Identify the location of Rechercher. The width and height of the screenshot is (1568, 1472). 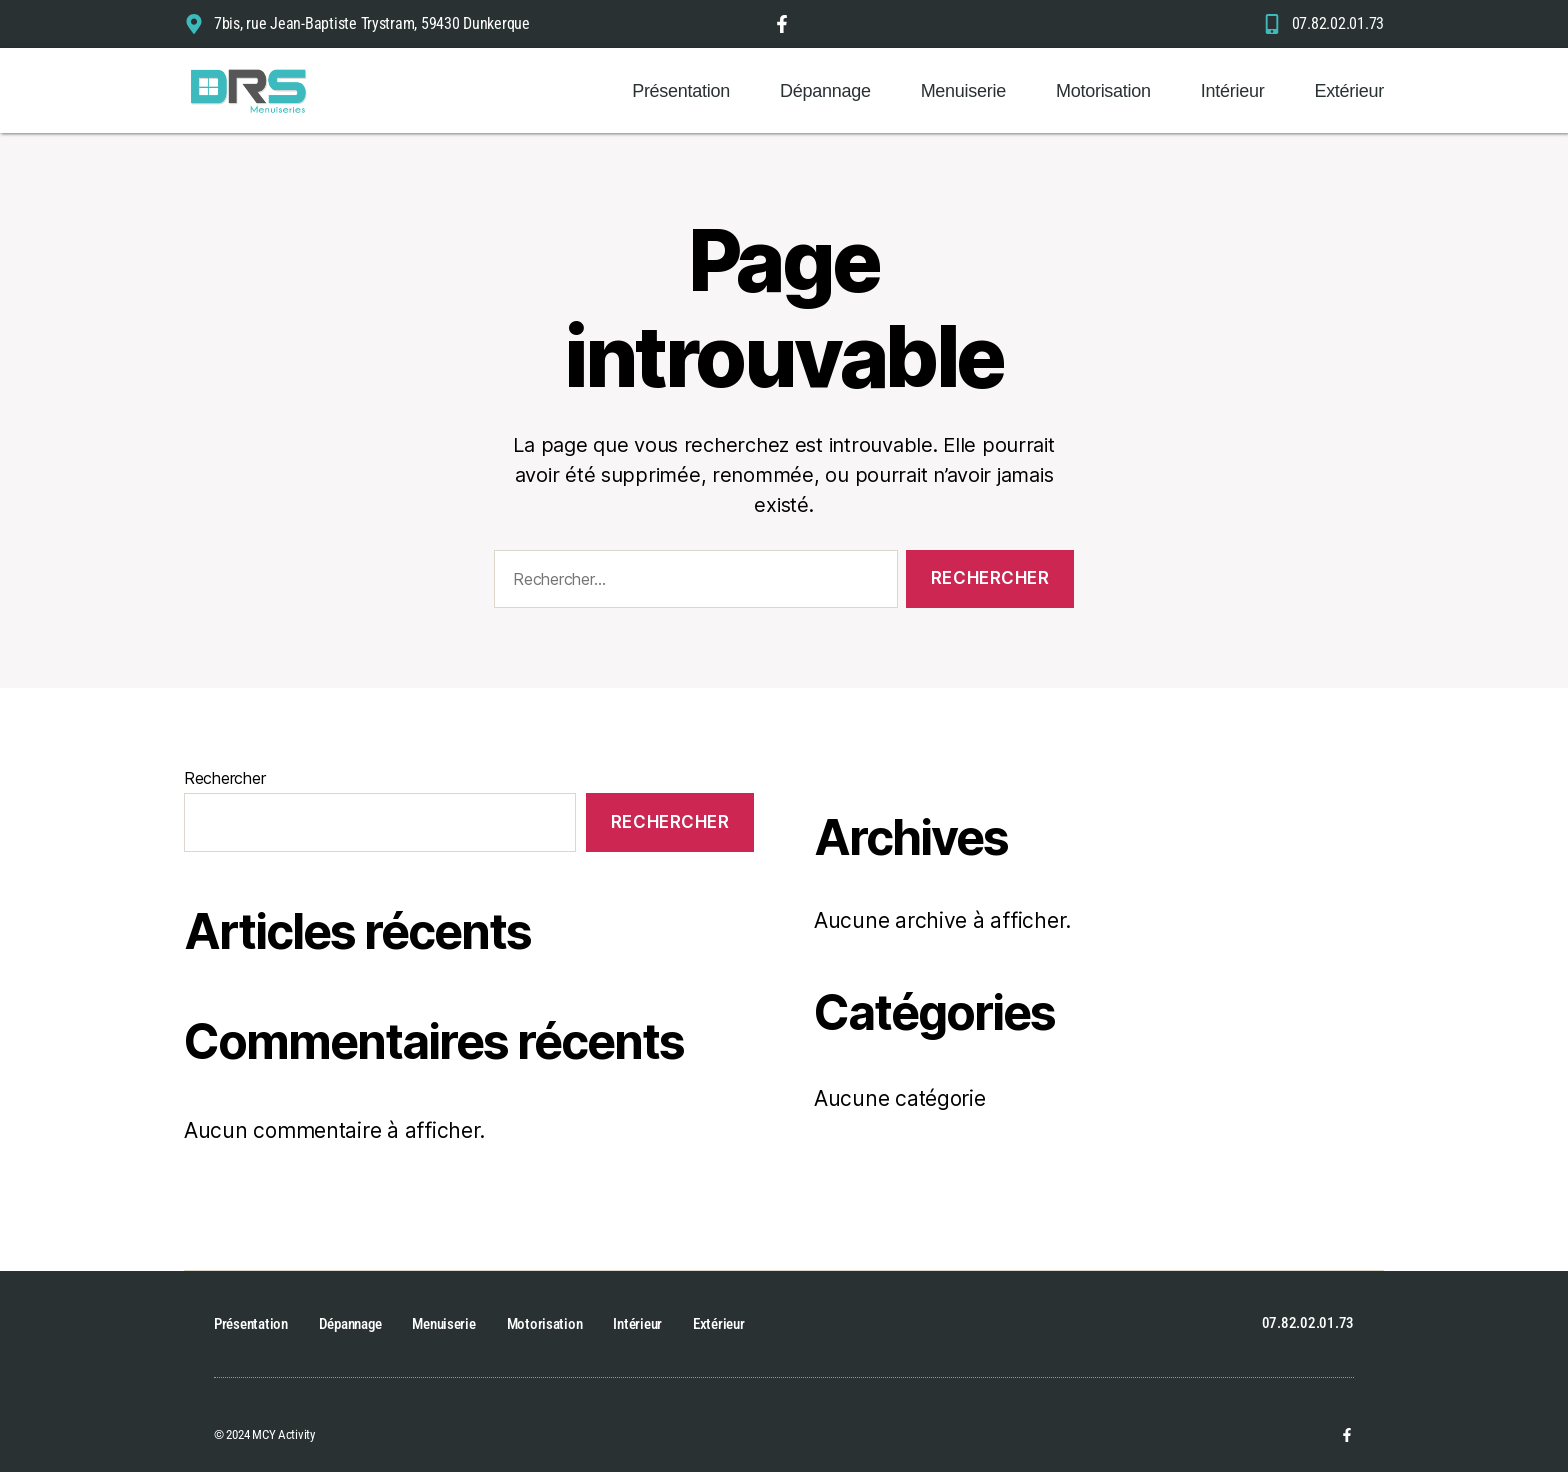
(224, 778).